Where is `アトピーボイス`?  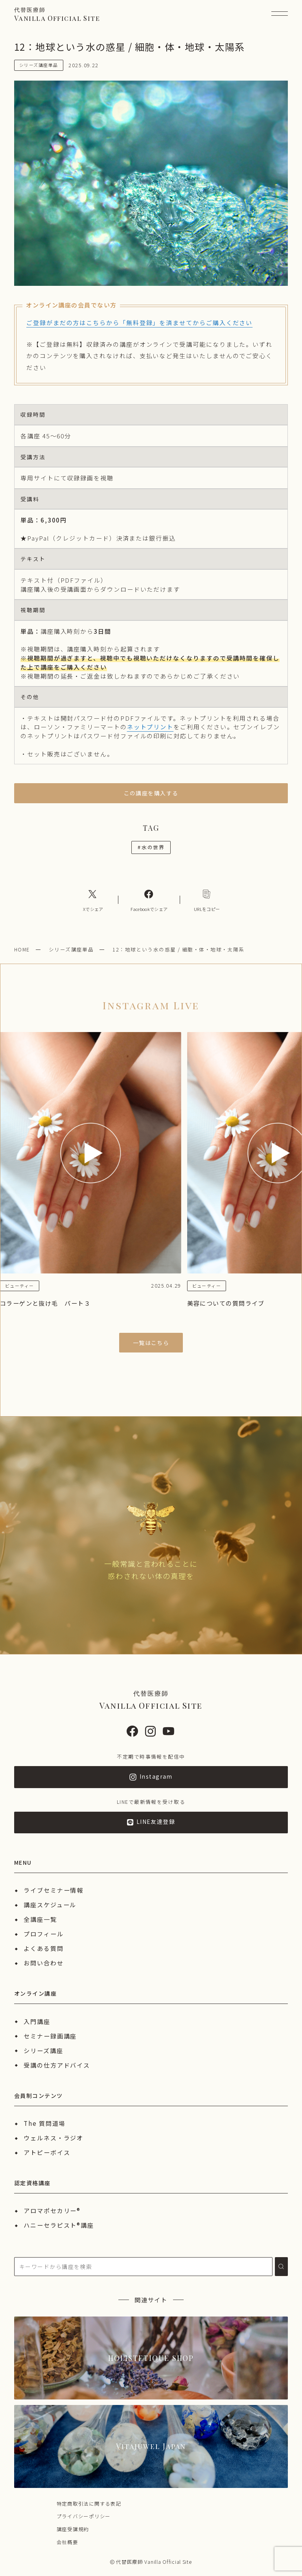 アトピーボイス is located at coordinates (47, 2152).